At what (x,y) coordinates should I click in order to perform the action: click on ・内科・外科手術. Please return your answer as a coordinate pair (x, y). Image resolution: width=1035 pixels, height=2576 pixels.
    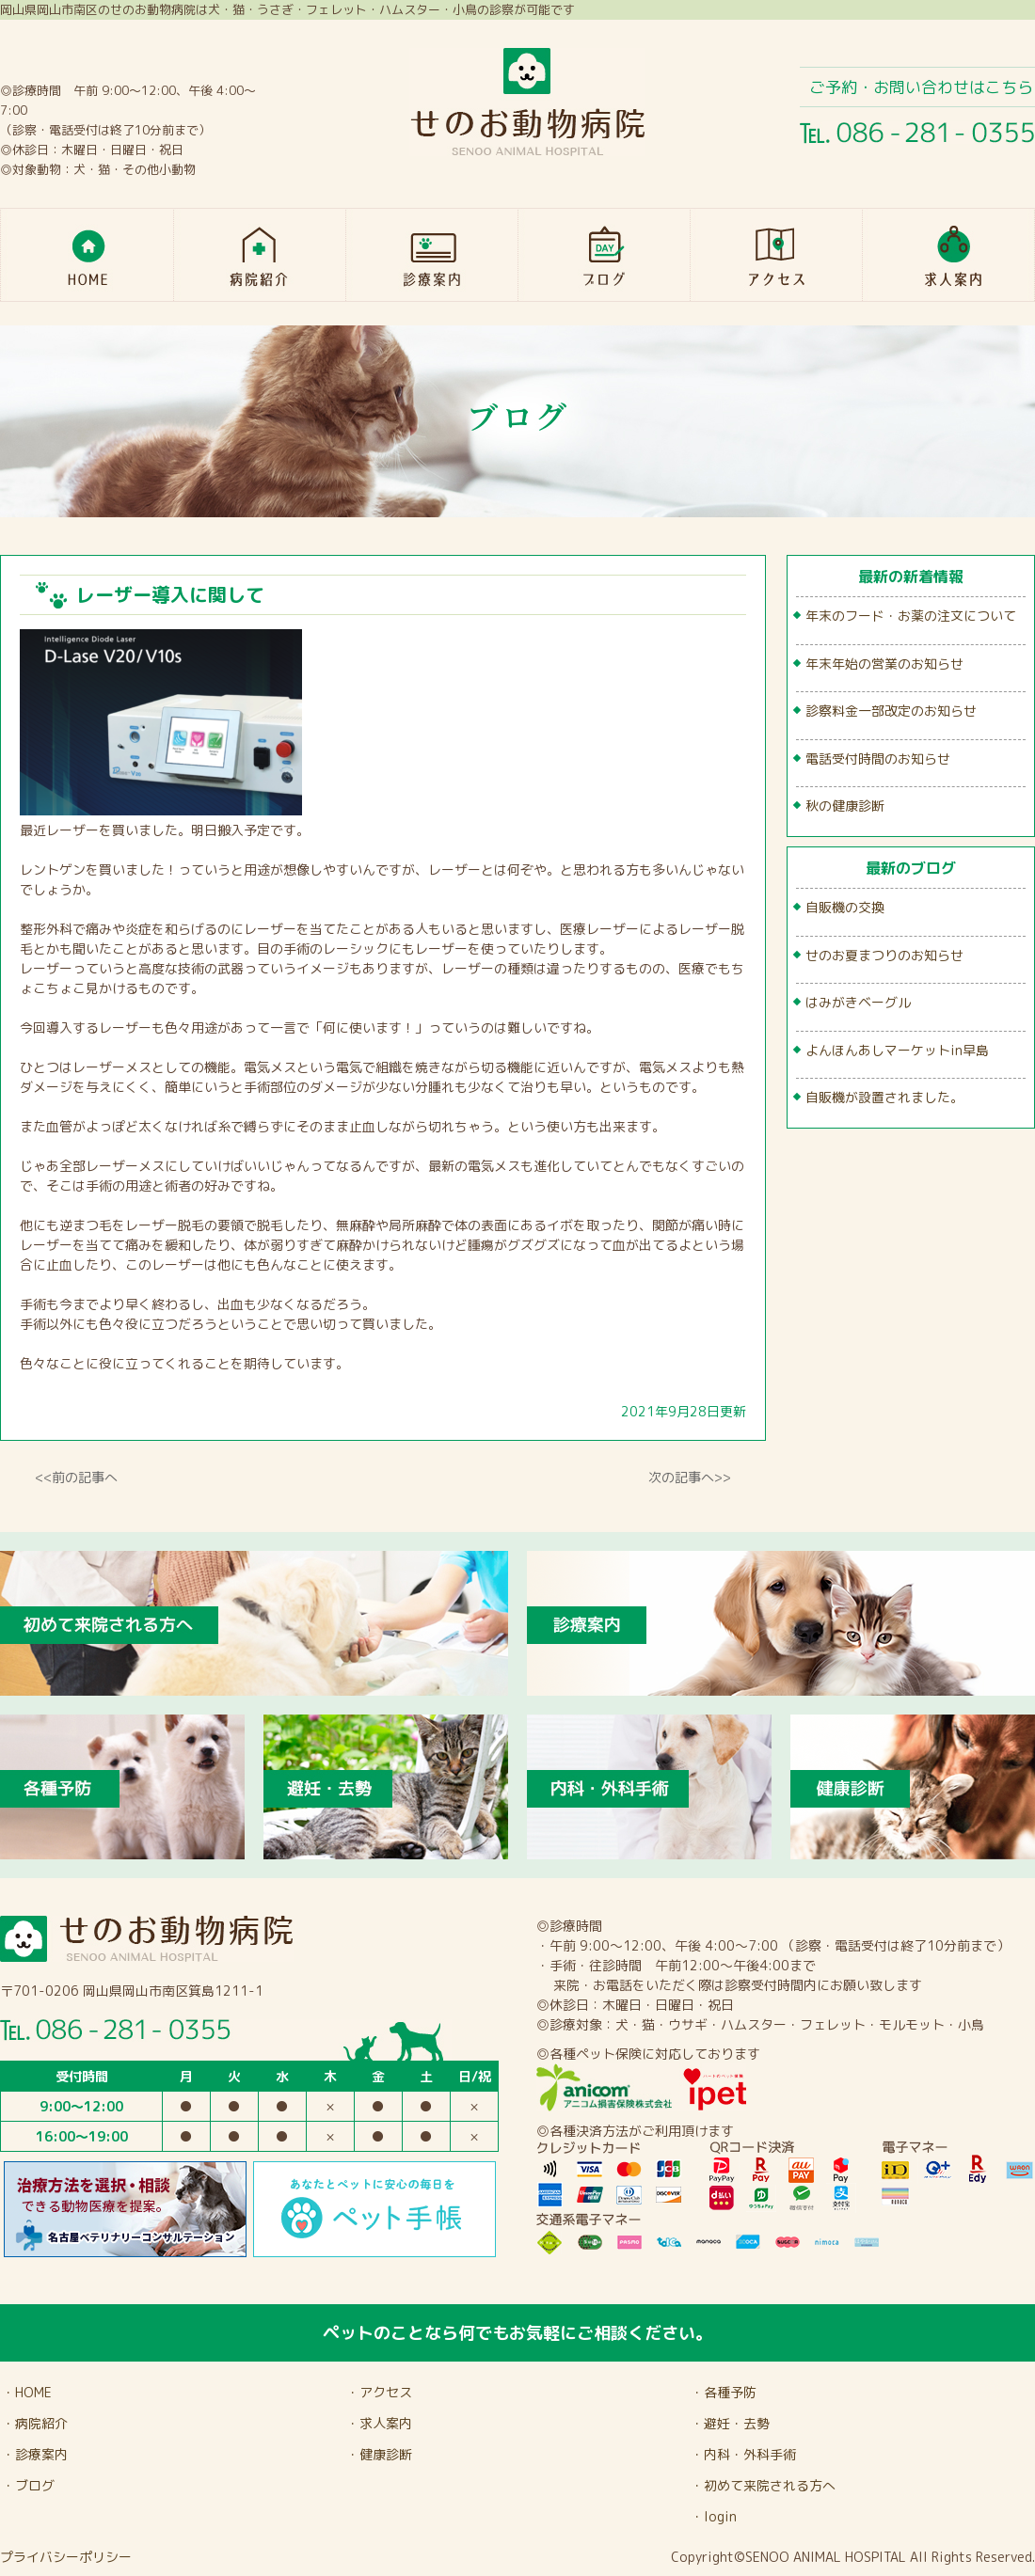
    Looking at the image, I should click on (743, 2454).